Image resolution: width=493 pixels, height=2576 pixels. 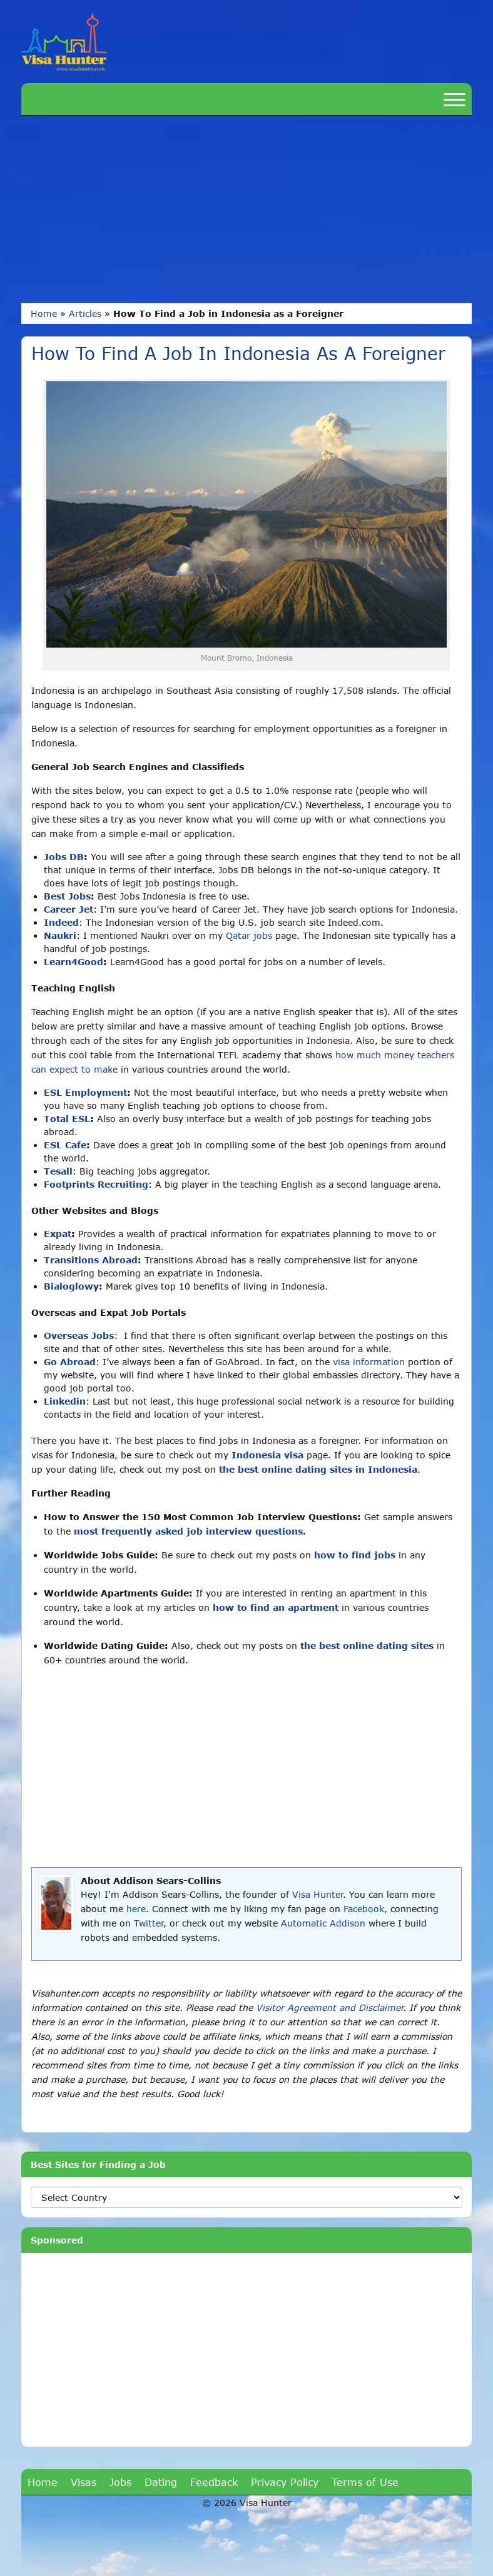 What do you see at coordinates (91, 1260) in the screenshot?
I see `Transitions Abroad` at bounding box center [91, 1260].